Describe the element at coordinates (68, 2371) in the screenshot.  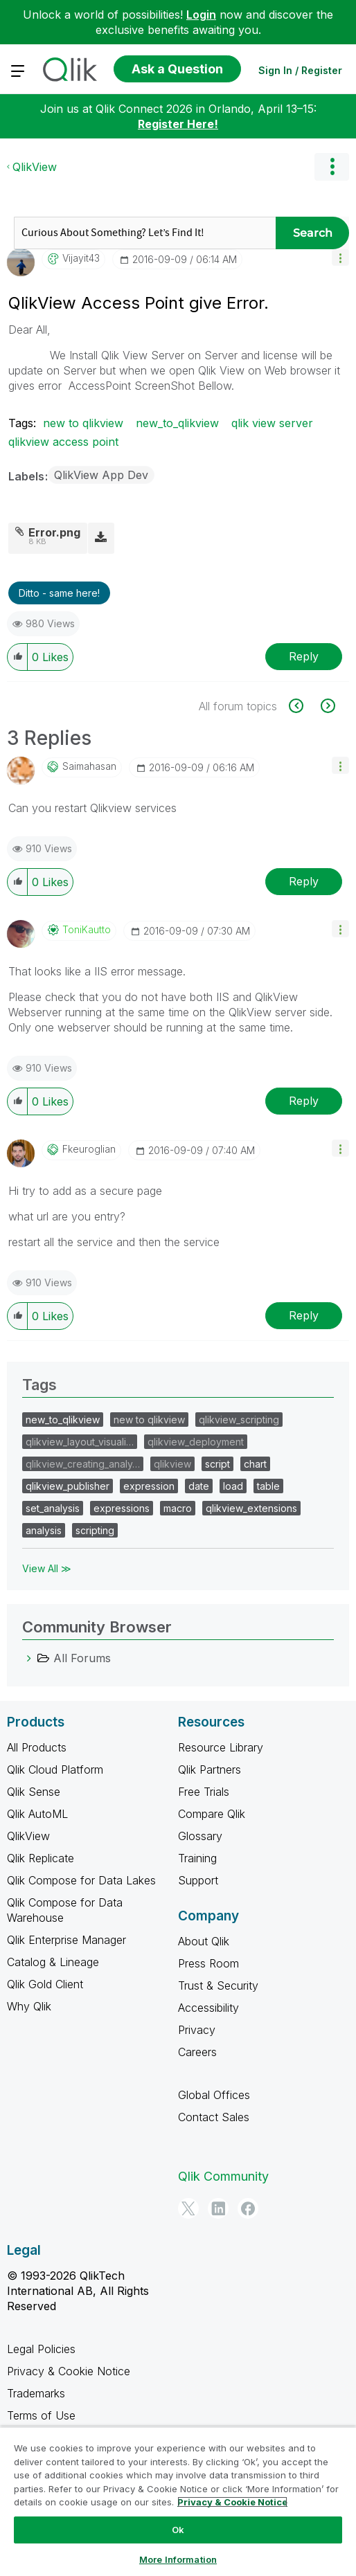
I see `Privacy & Cookie Notice` at that location.